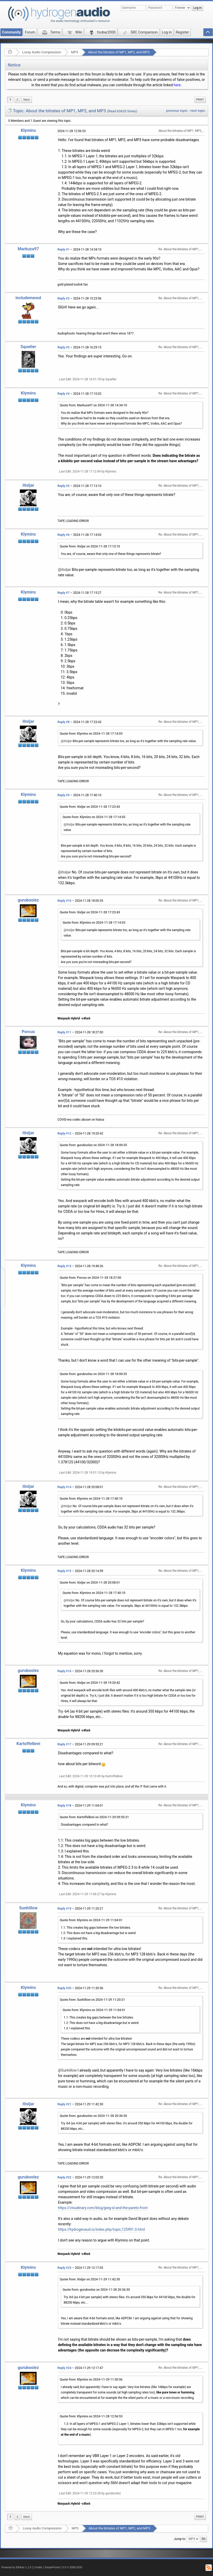 The image size is (213, 2576). Describe the element at coordinates (200, 99) in the screenshot. I see `Print` at that location.